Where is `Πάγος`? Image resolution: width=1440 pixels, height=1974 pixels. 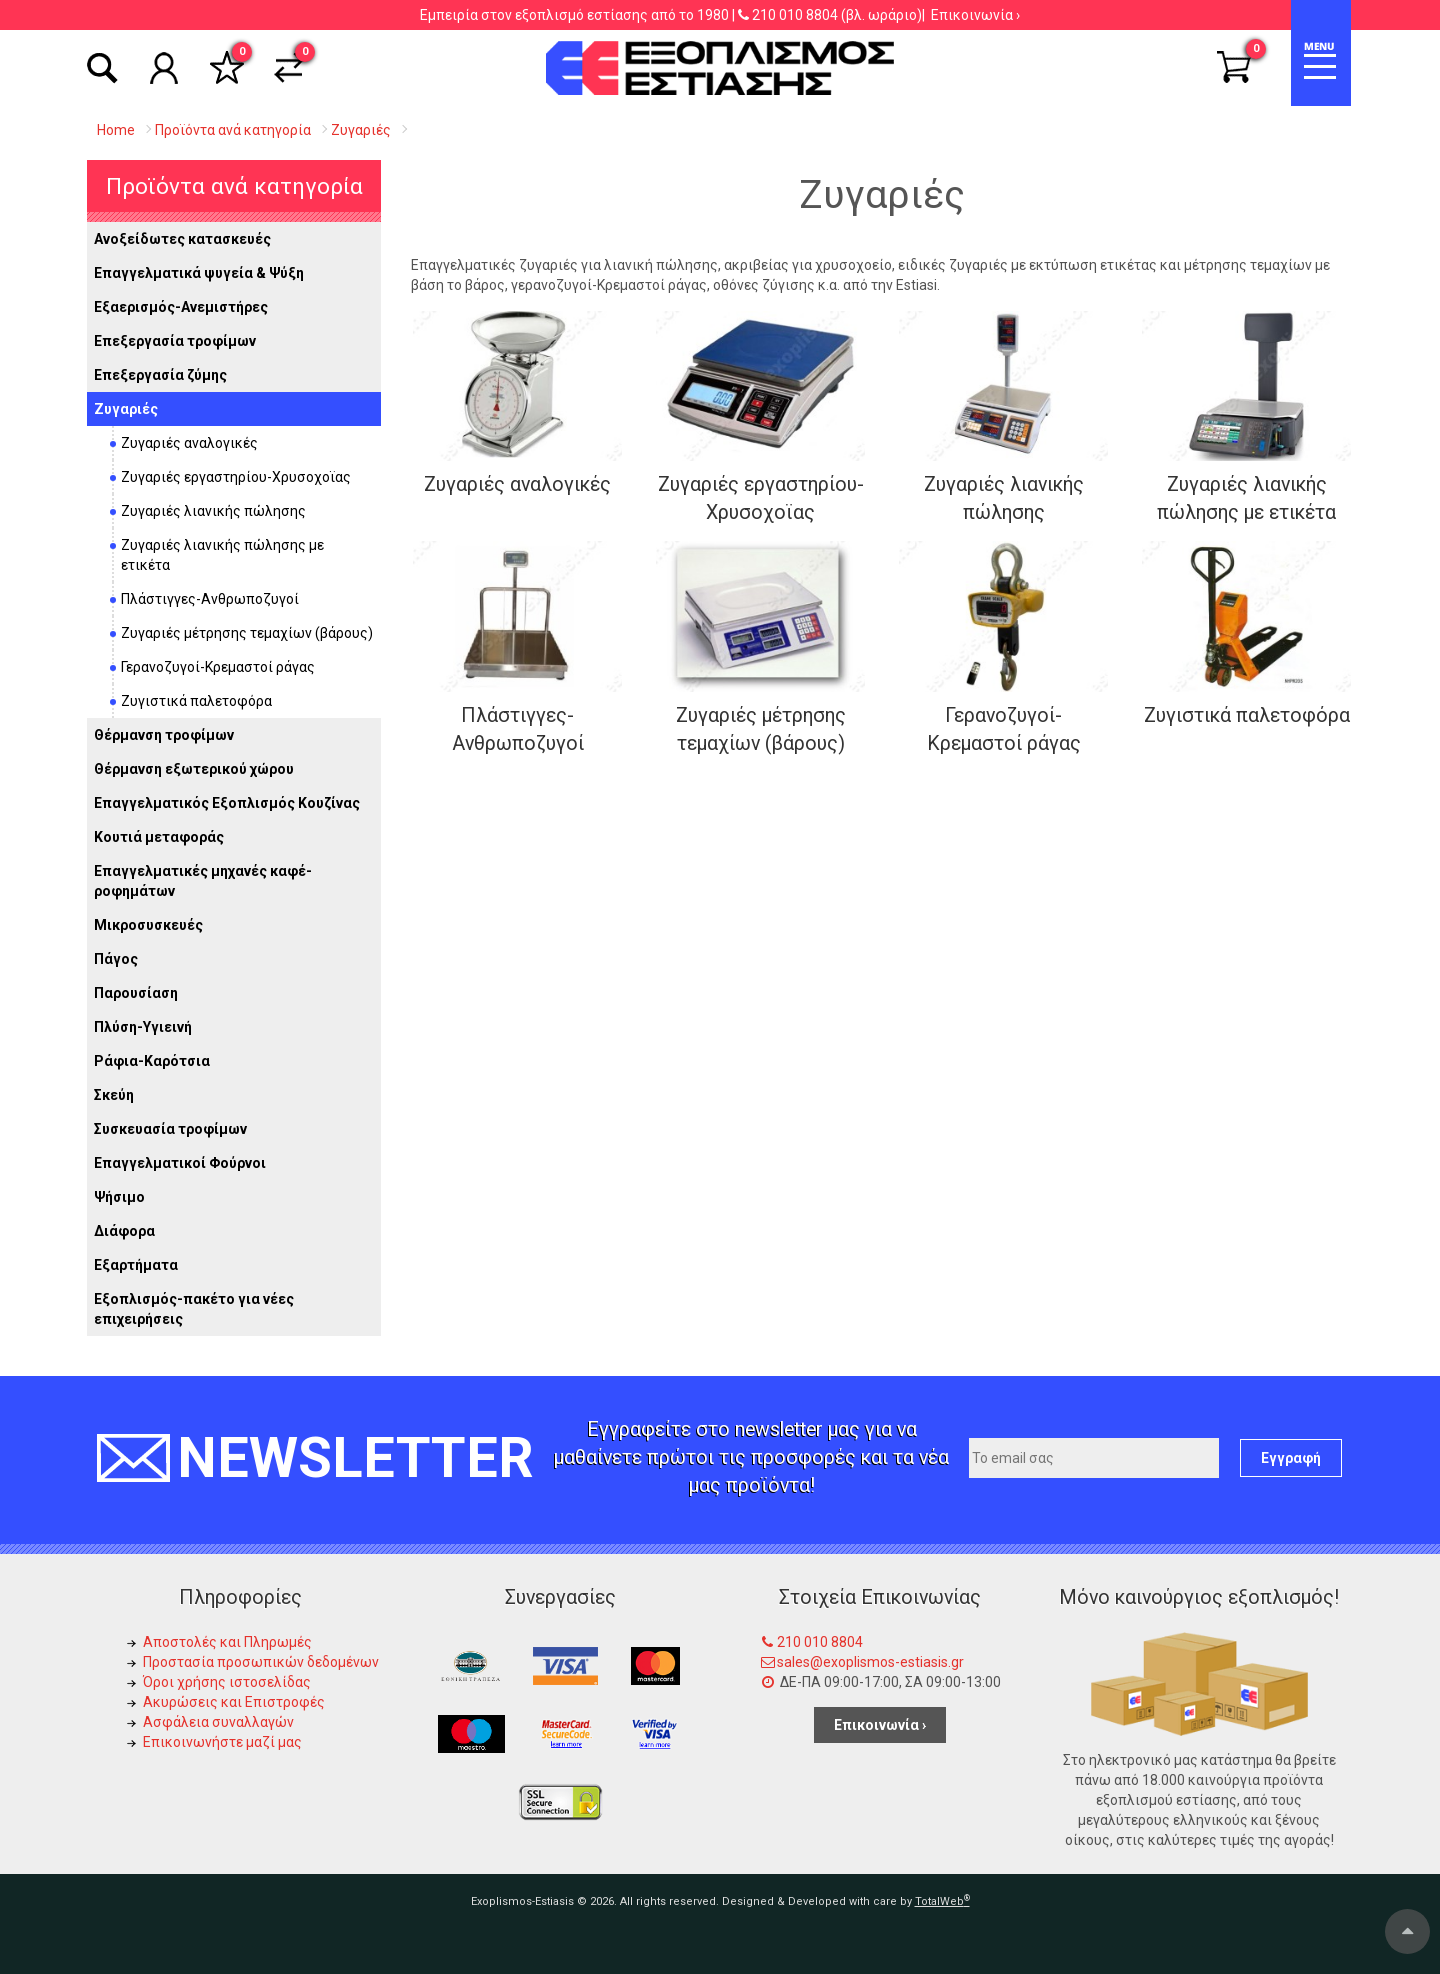 Πάγος is located at coordinates (116, 959).